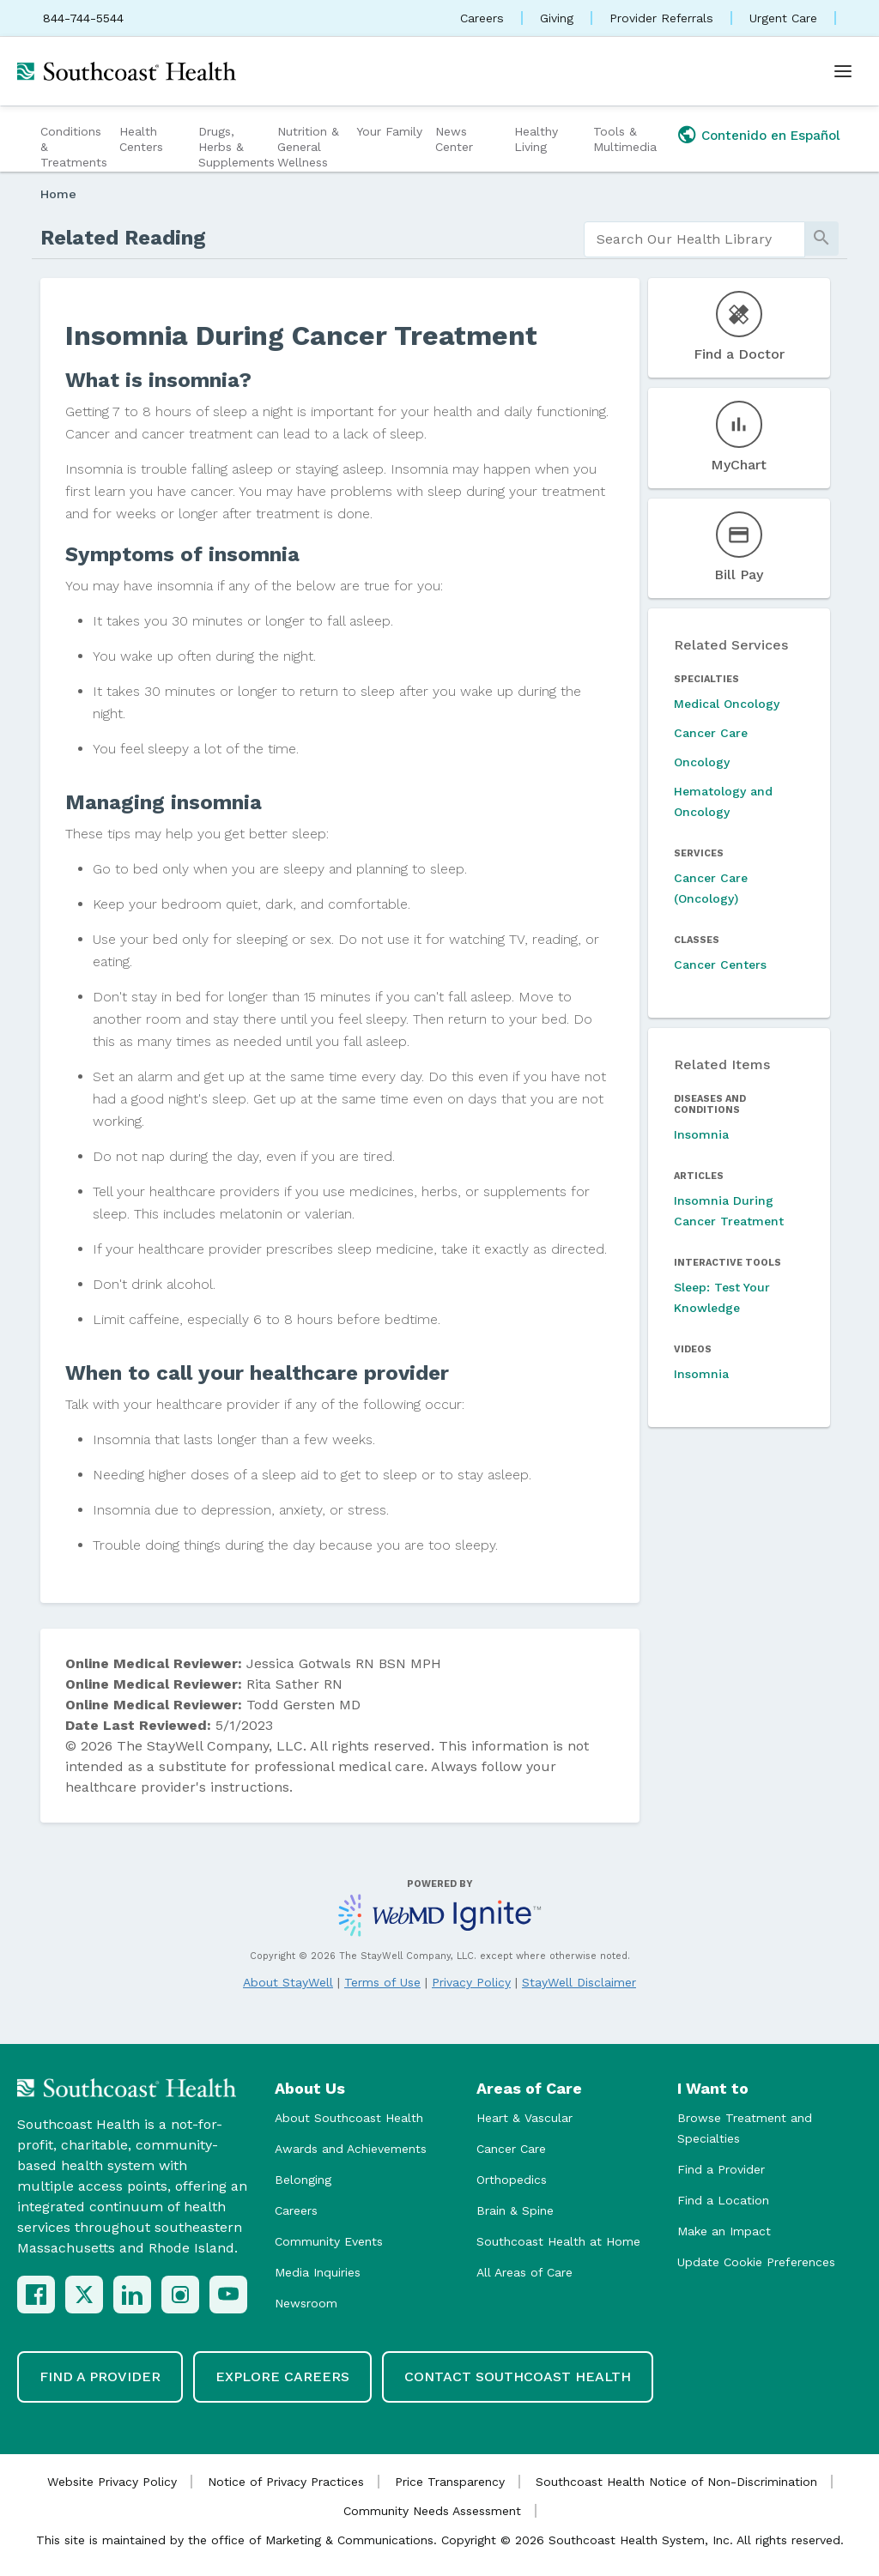 Image resolution: width=879 pixels, height=2576 pixels. I want to click on Careers, so click(482, 18).